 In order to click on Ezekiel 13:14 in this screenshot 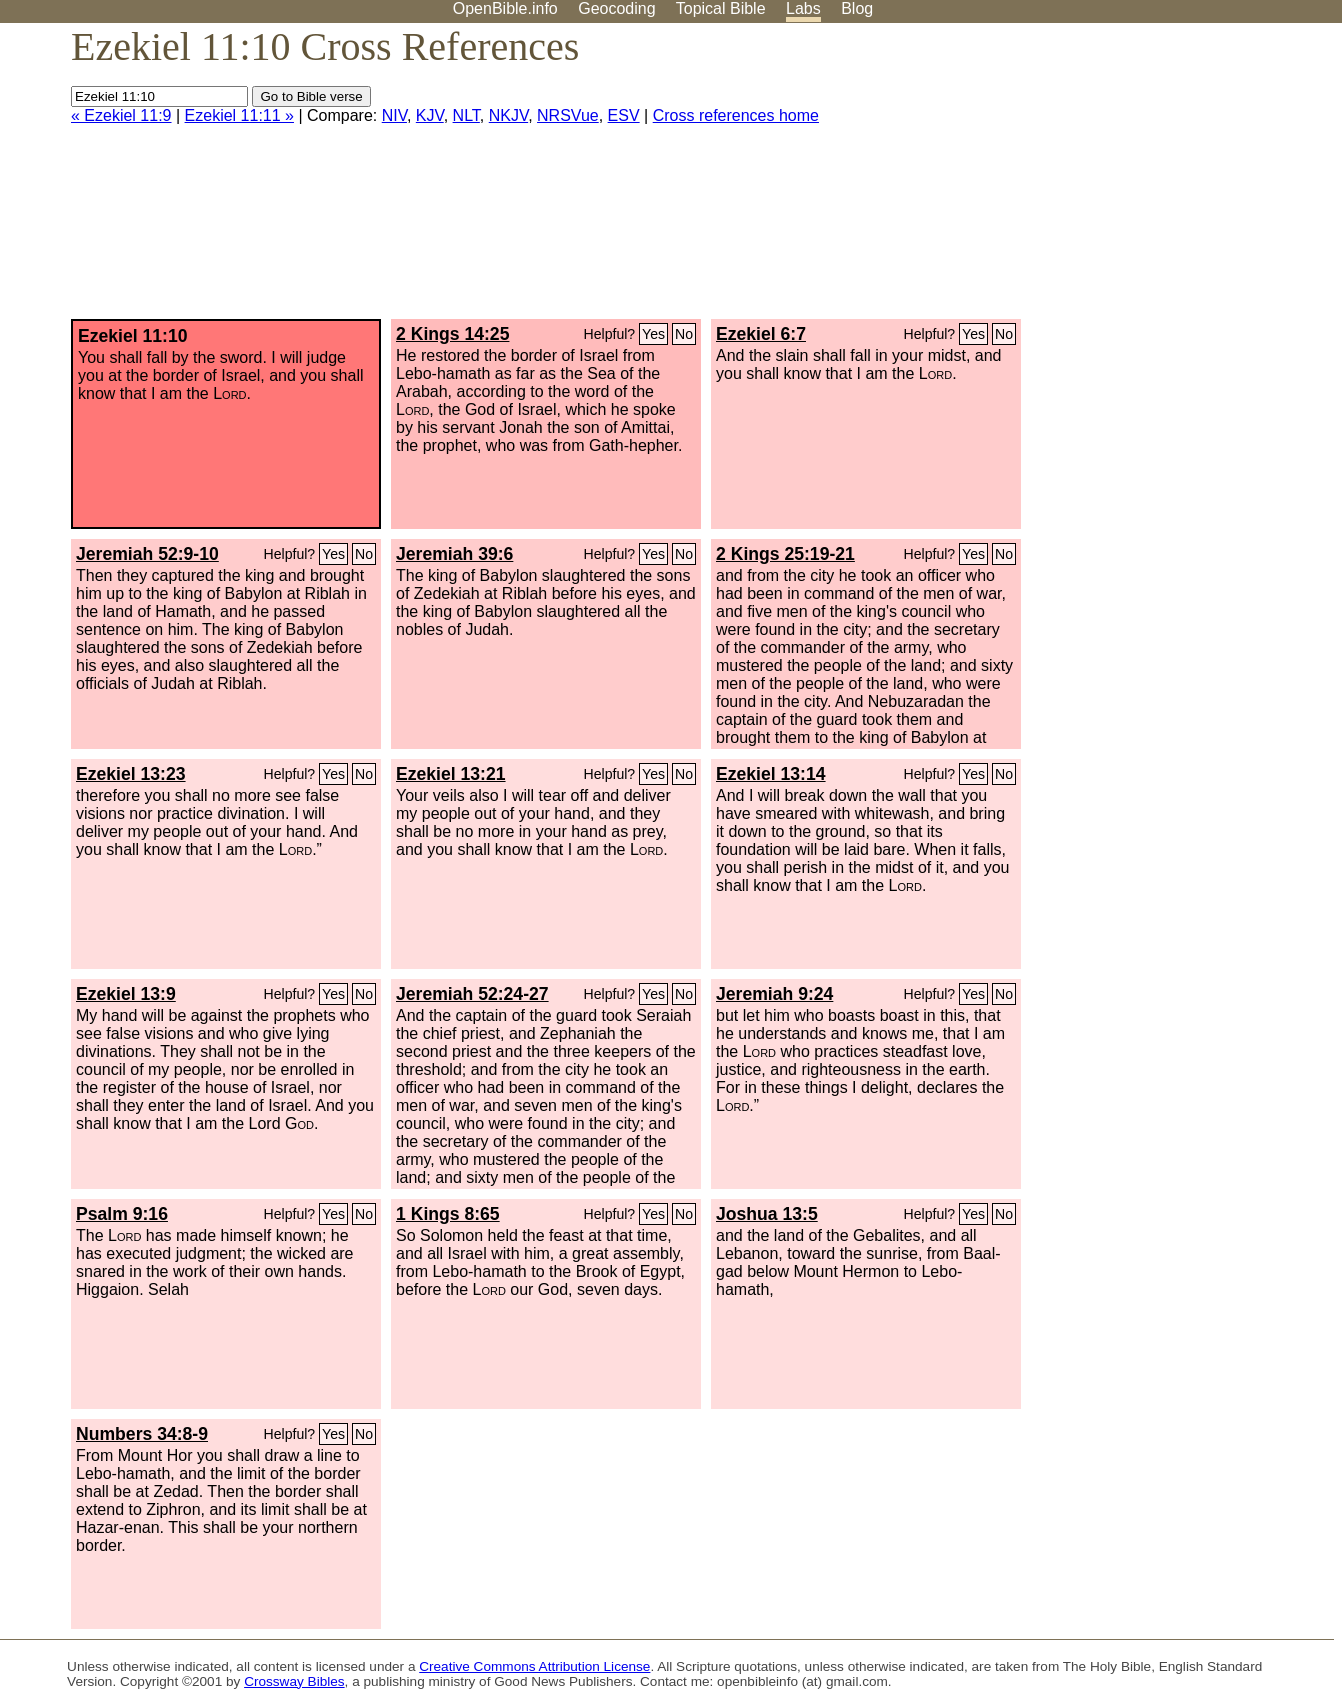, I will do `click(771, 774)`.